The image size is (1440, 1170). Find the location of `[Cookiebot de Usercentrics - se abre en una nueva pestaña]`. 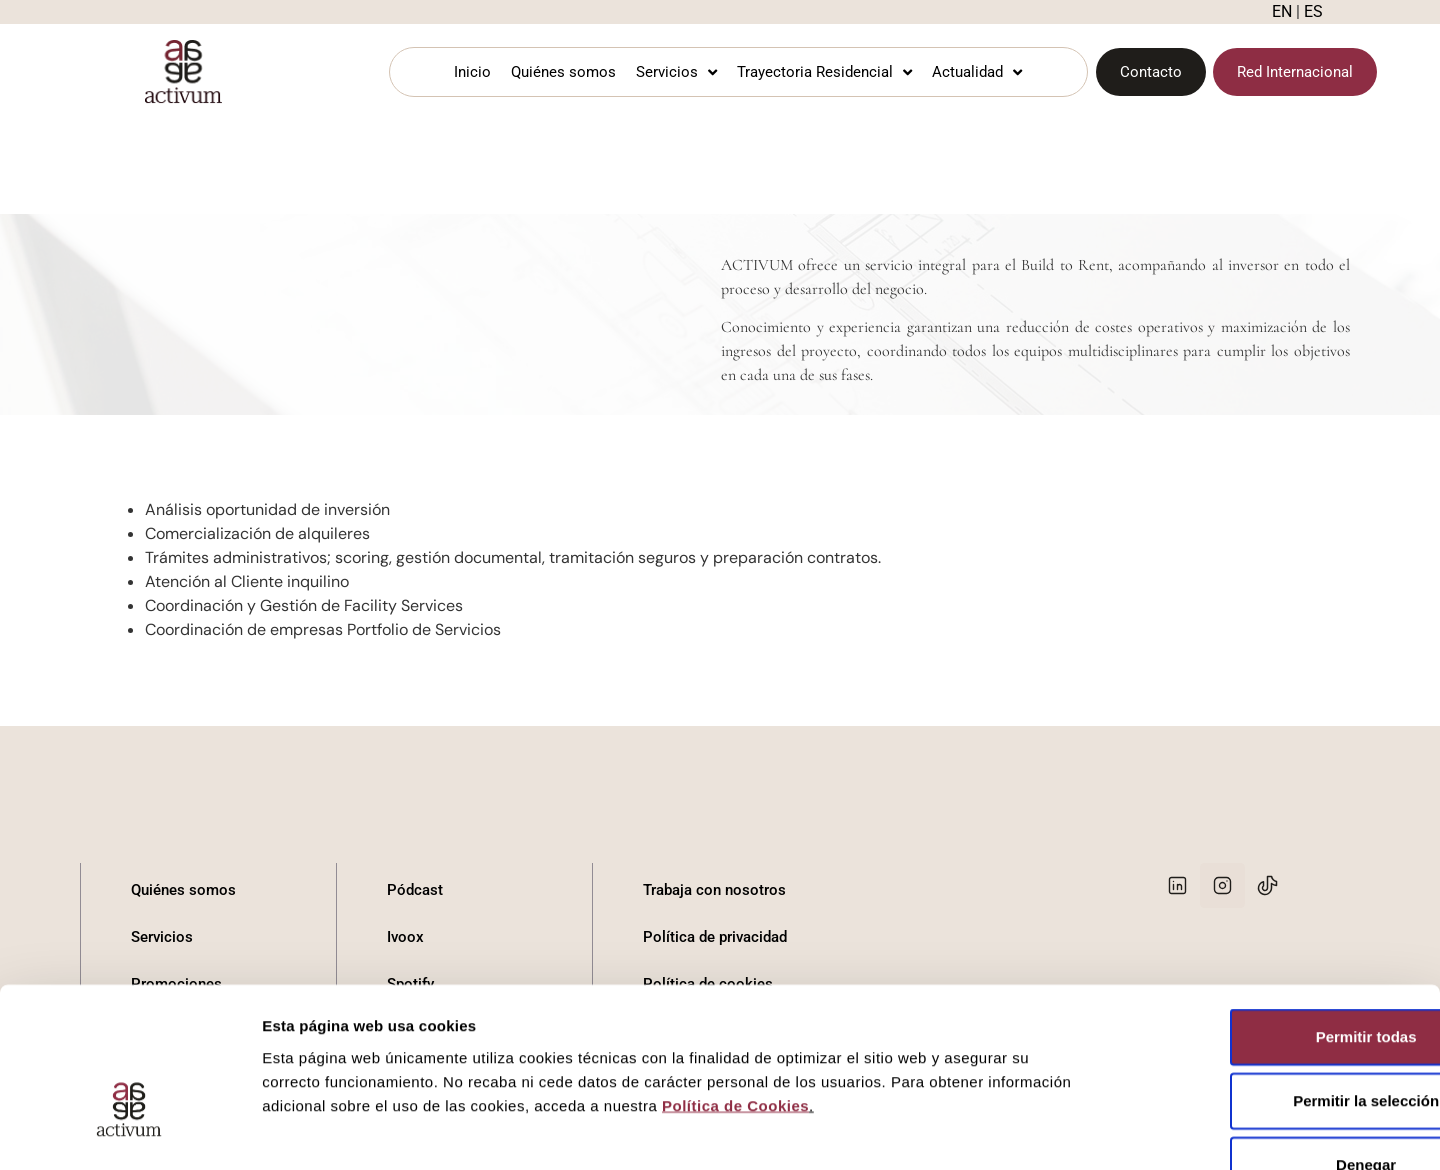

[Cookiebot de Usercentrics - se abre en una nueva pestaña] is located at coordinates (129, 1131).